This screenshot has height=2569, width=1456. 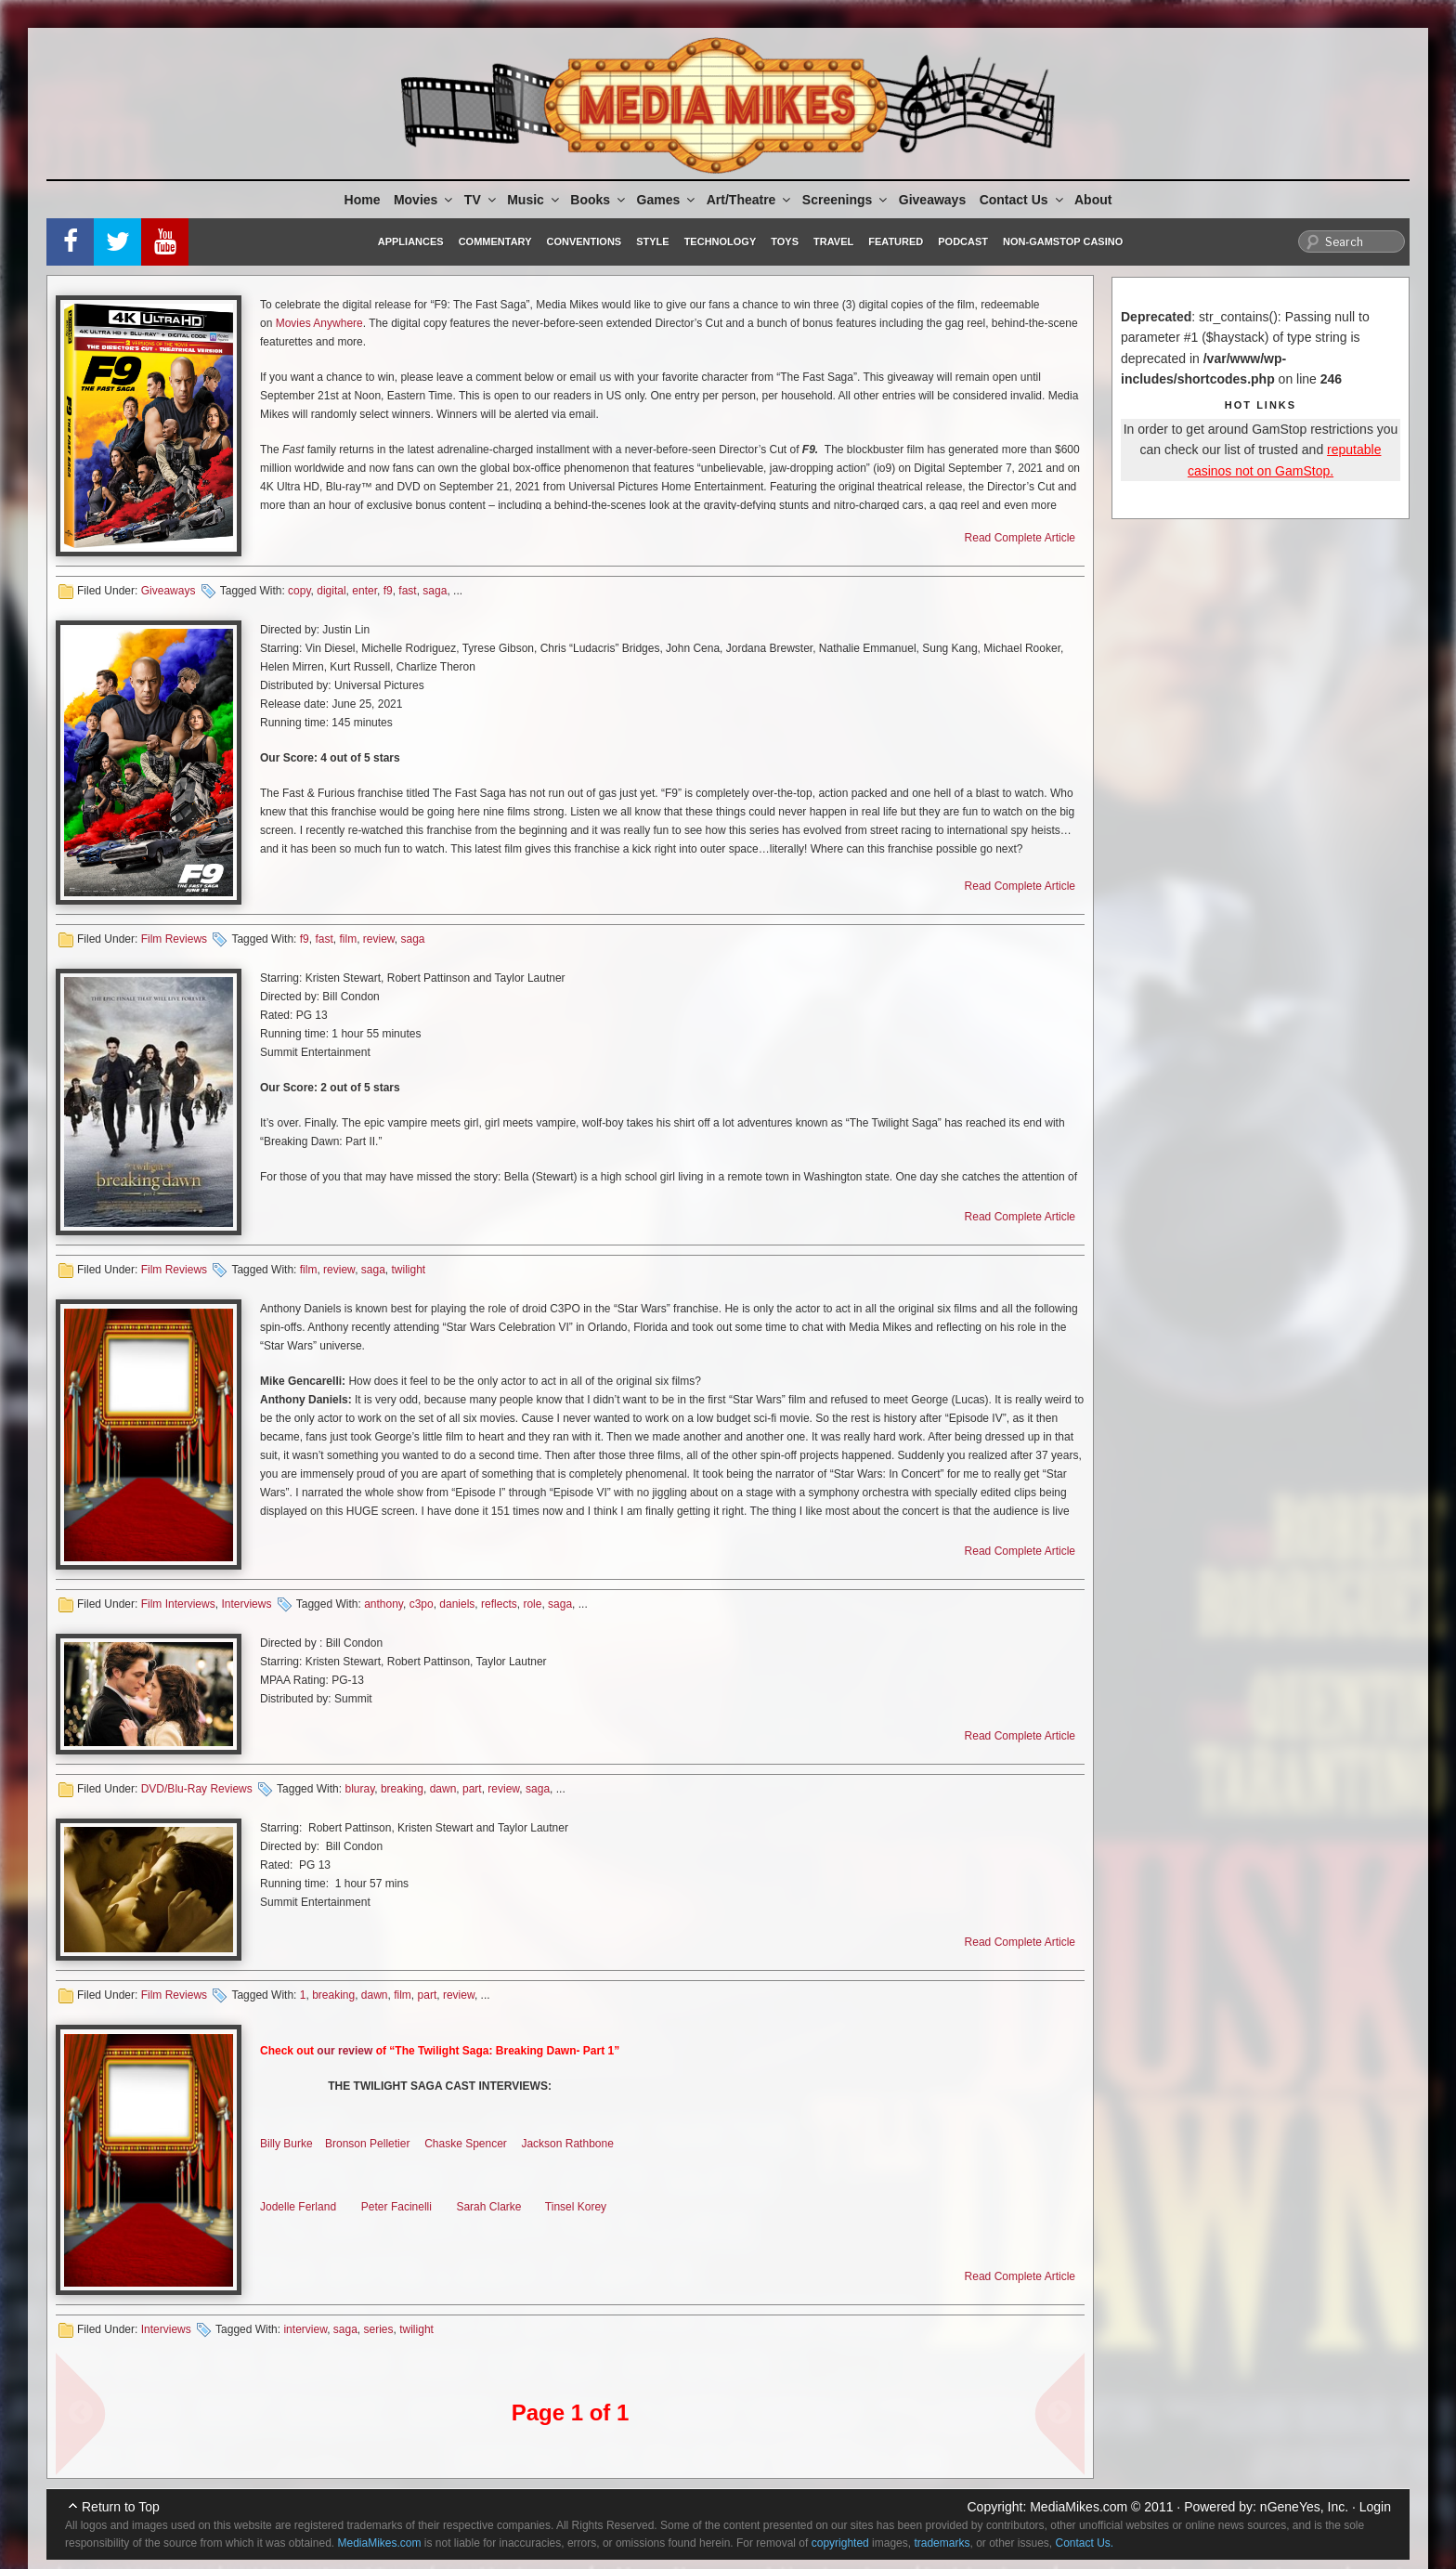 I want to click on trademarks, so click(x=941, y=2542).